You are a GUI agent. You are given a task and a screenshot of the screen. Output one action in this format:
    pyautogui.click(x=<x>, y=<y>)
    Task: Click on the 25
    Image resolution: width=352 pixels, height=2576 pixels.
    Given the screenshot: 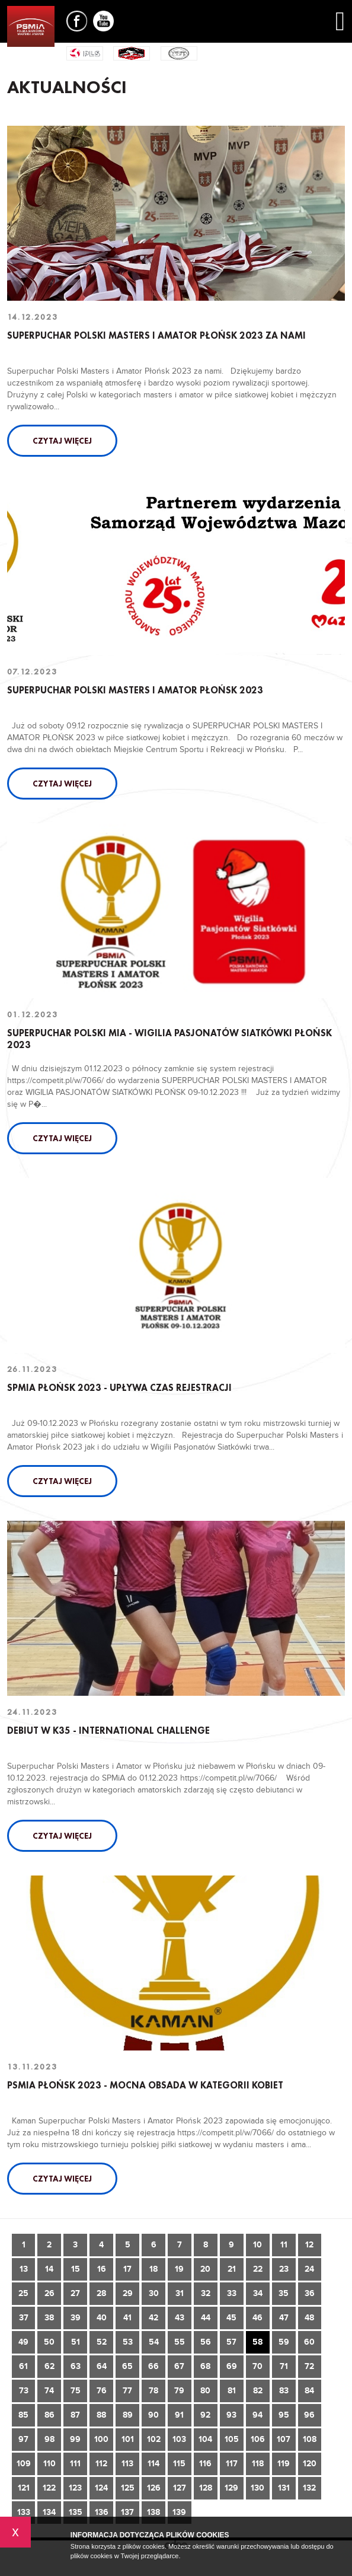 What is the action you would take?
    pyautogui.click(x=23, y=2293)
    